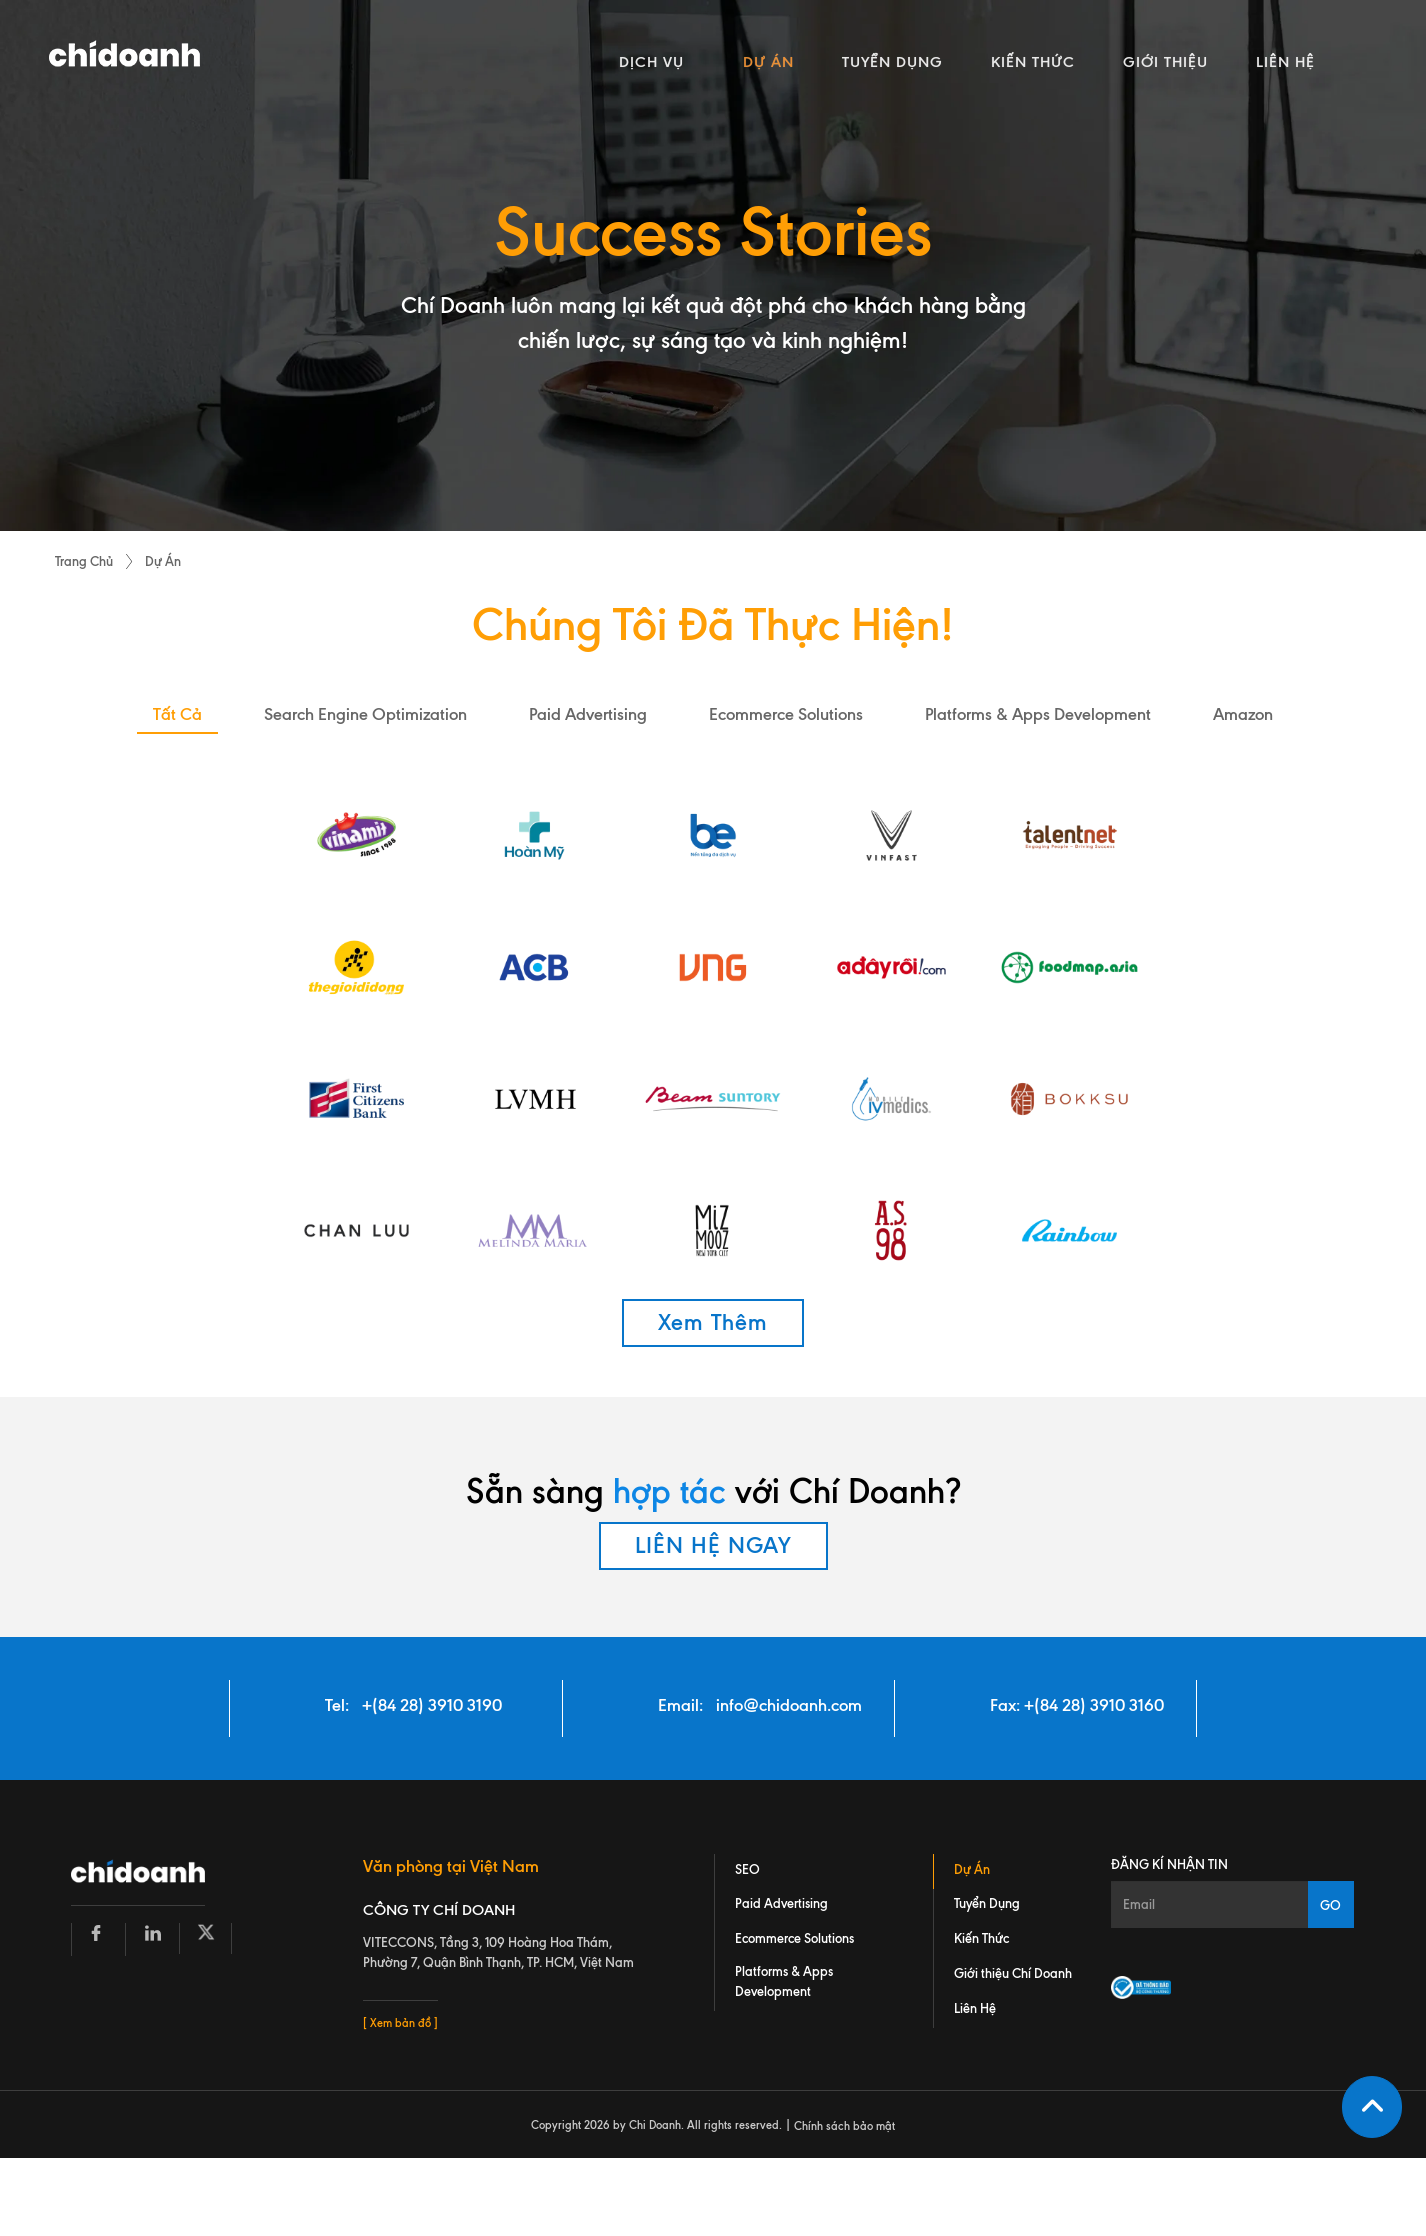 The image size is (1426, 2236). I want to click on Xem Thêm, so click(713, 1322).